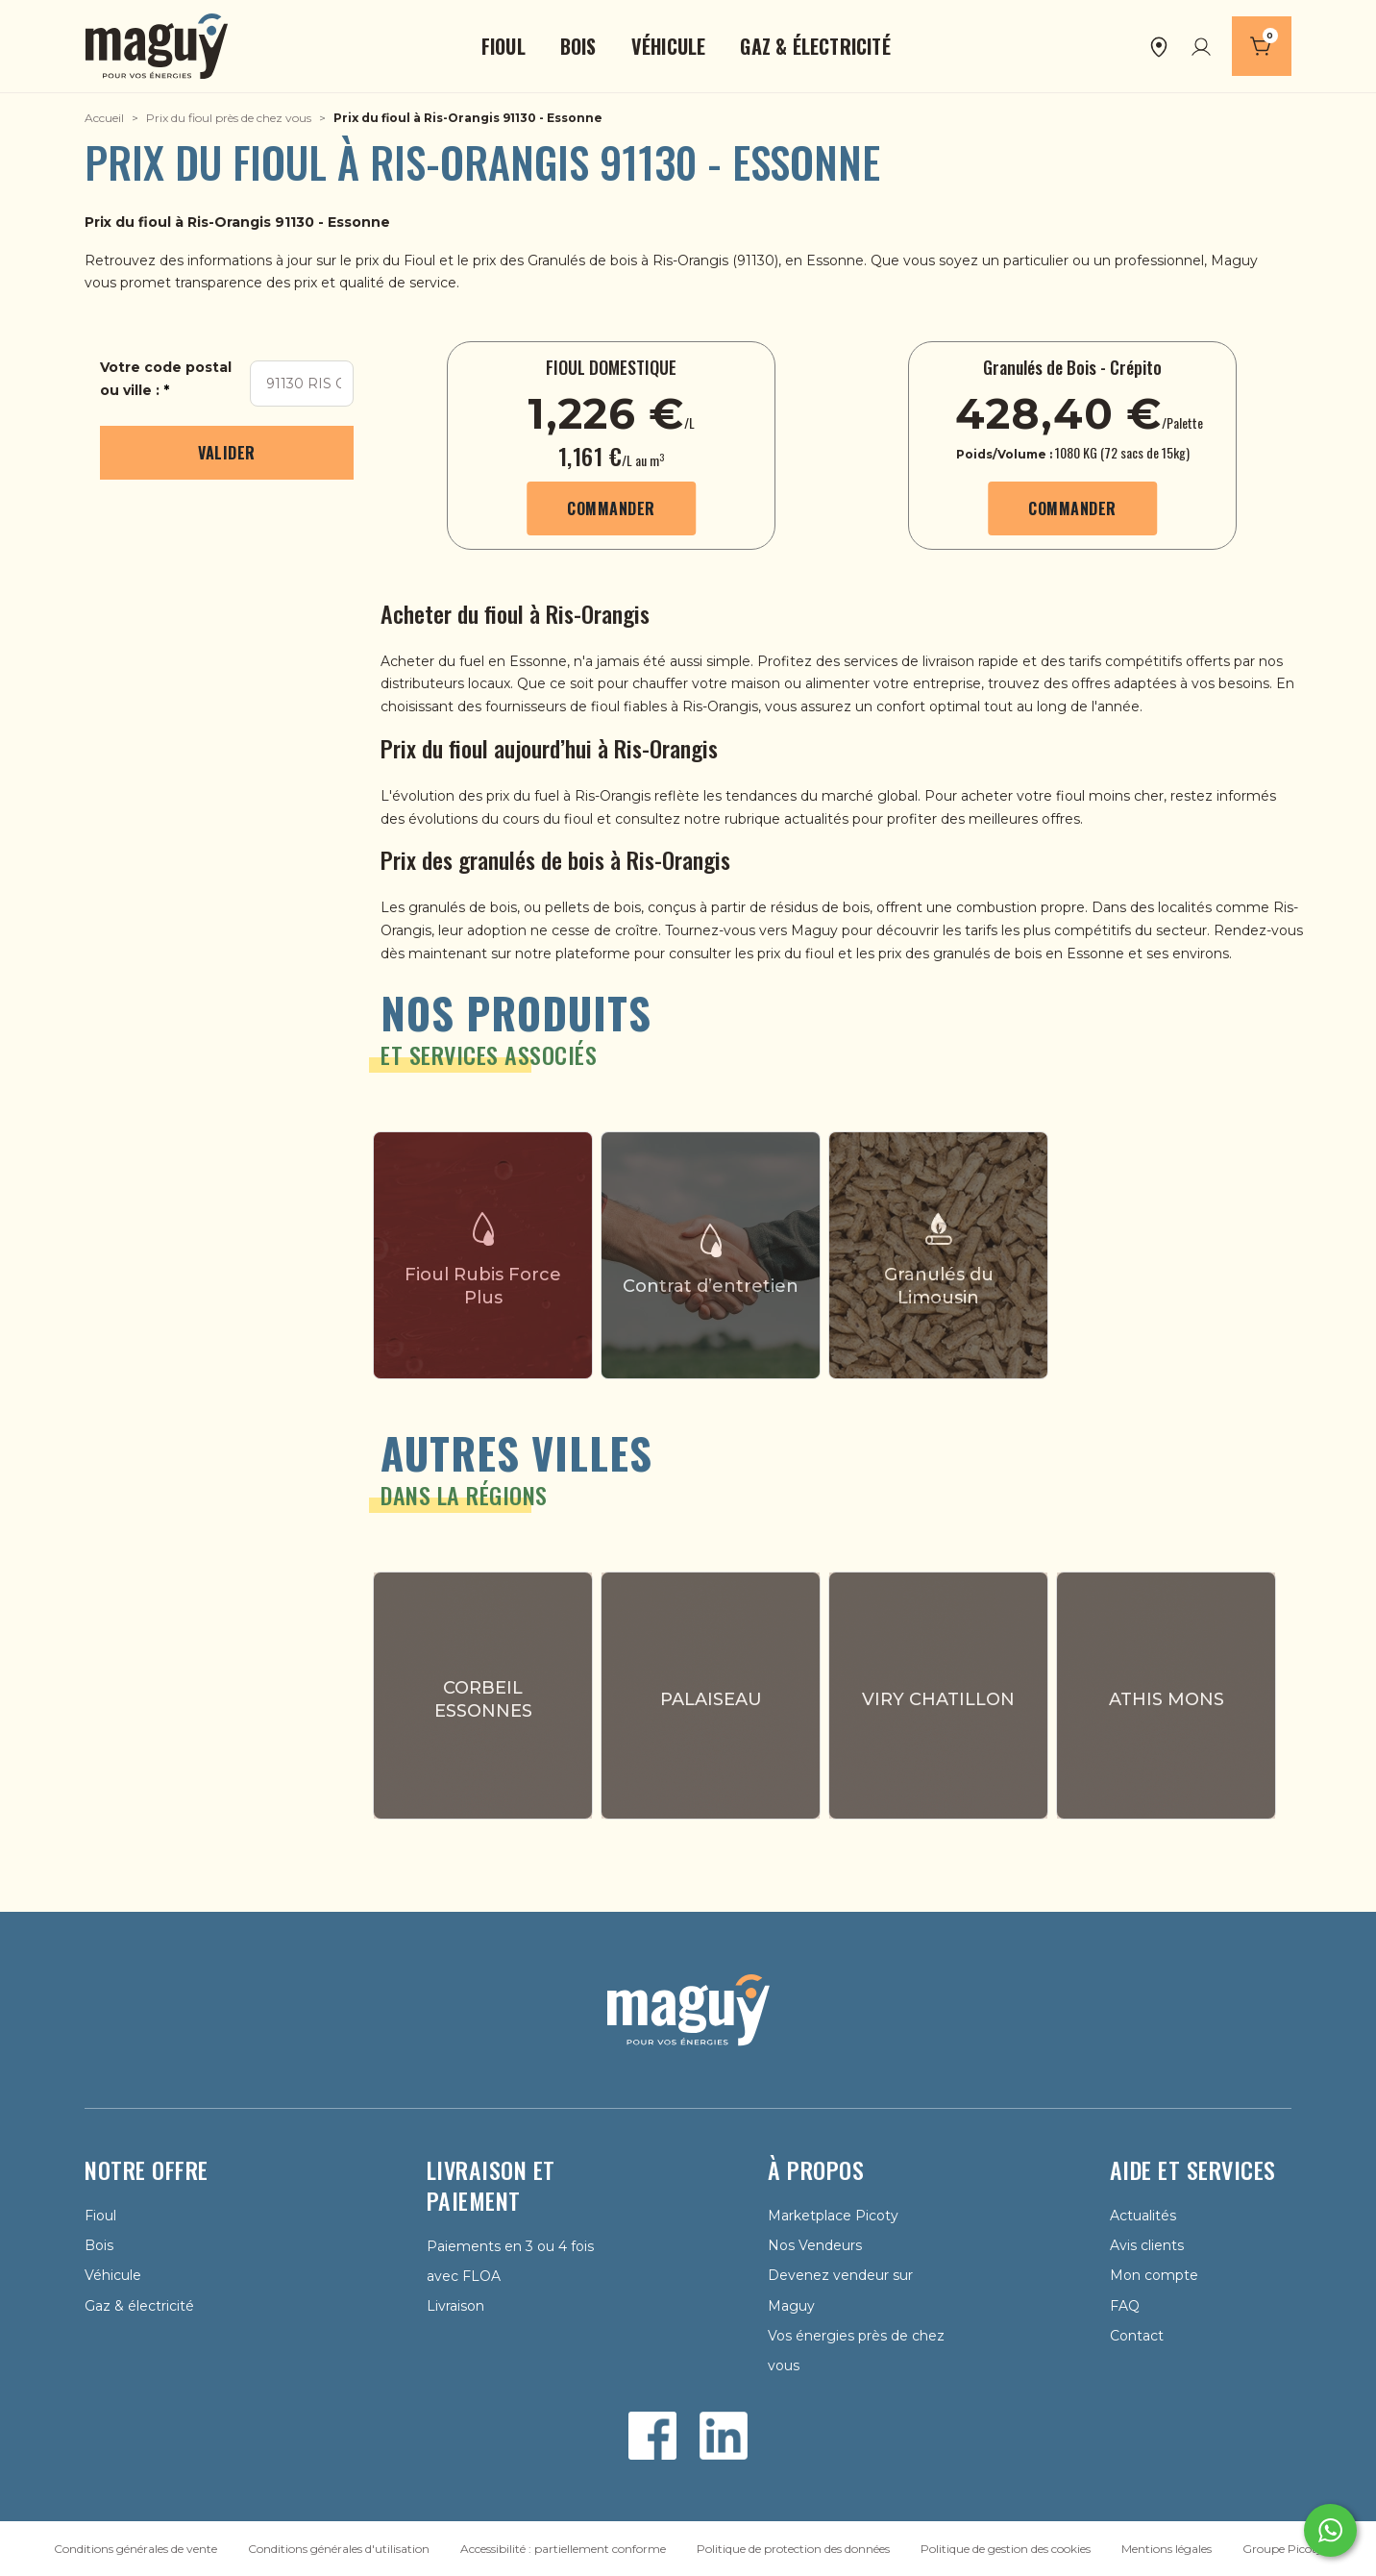 The image size is (1376, 2576). I want to click on les tarifs les plus compétitifs, so click(1039, 930).